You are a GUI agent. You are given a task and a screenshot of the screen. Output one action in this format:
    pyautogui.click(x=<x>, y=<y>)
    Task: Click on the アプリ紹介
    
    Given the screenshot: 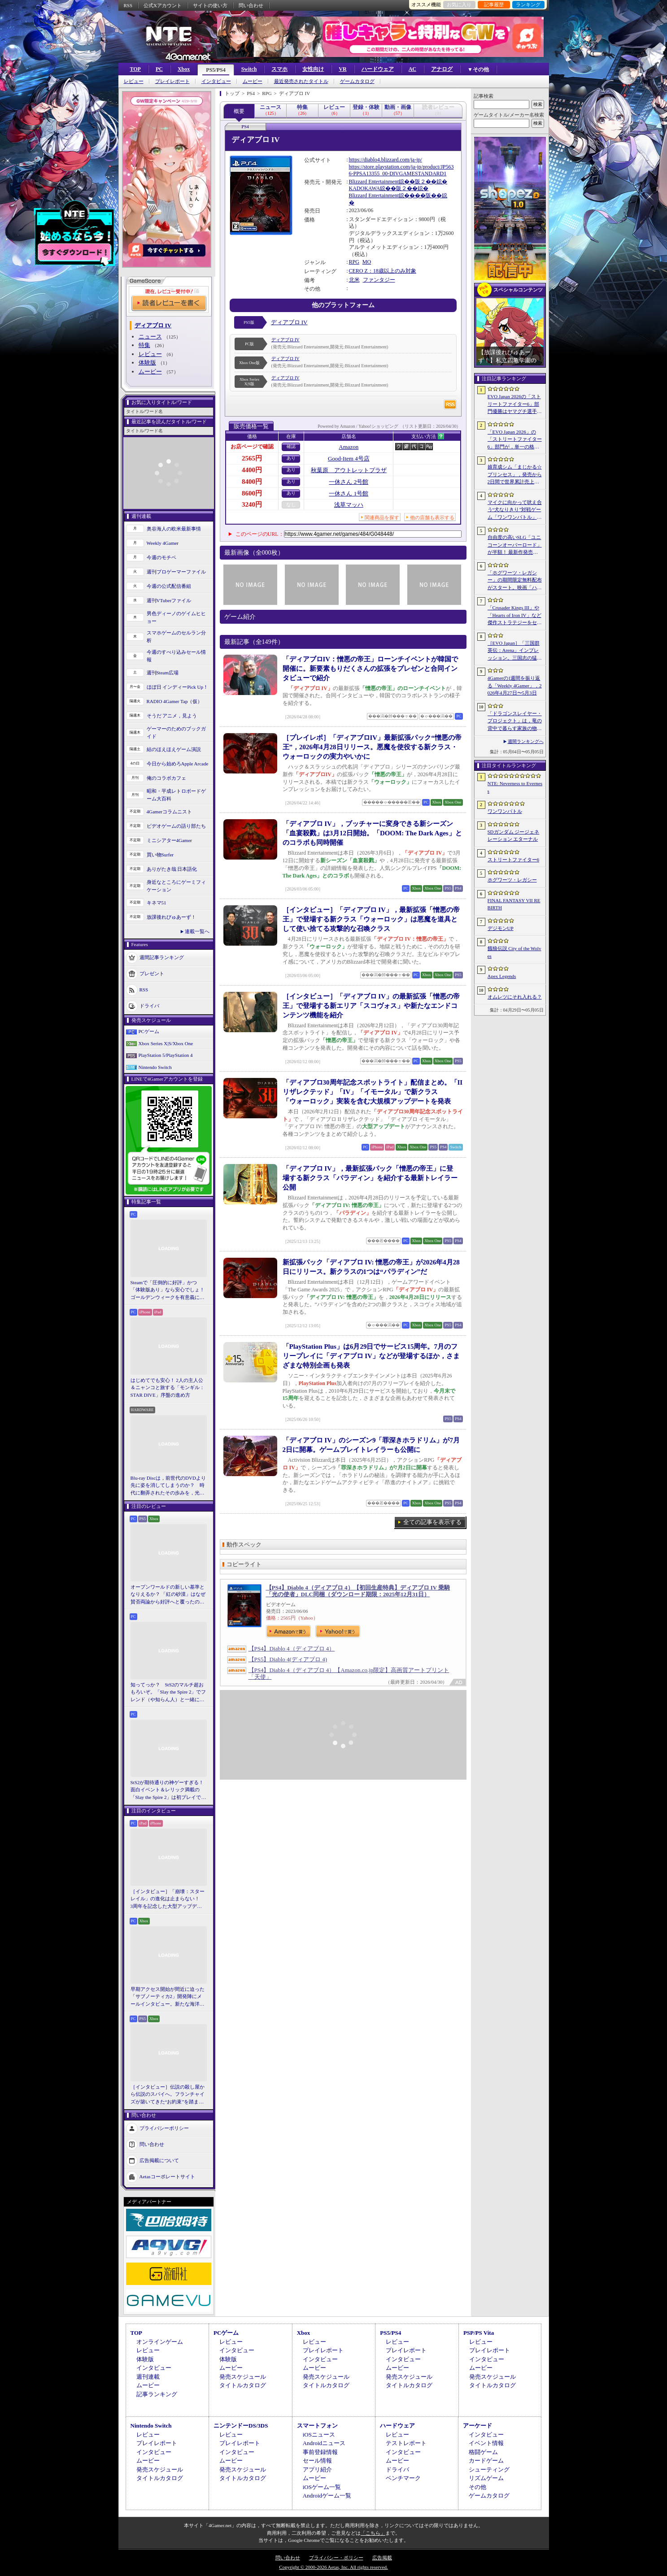 What is the action you would take?
    pyautogui.click(x=317, y=2469)
    